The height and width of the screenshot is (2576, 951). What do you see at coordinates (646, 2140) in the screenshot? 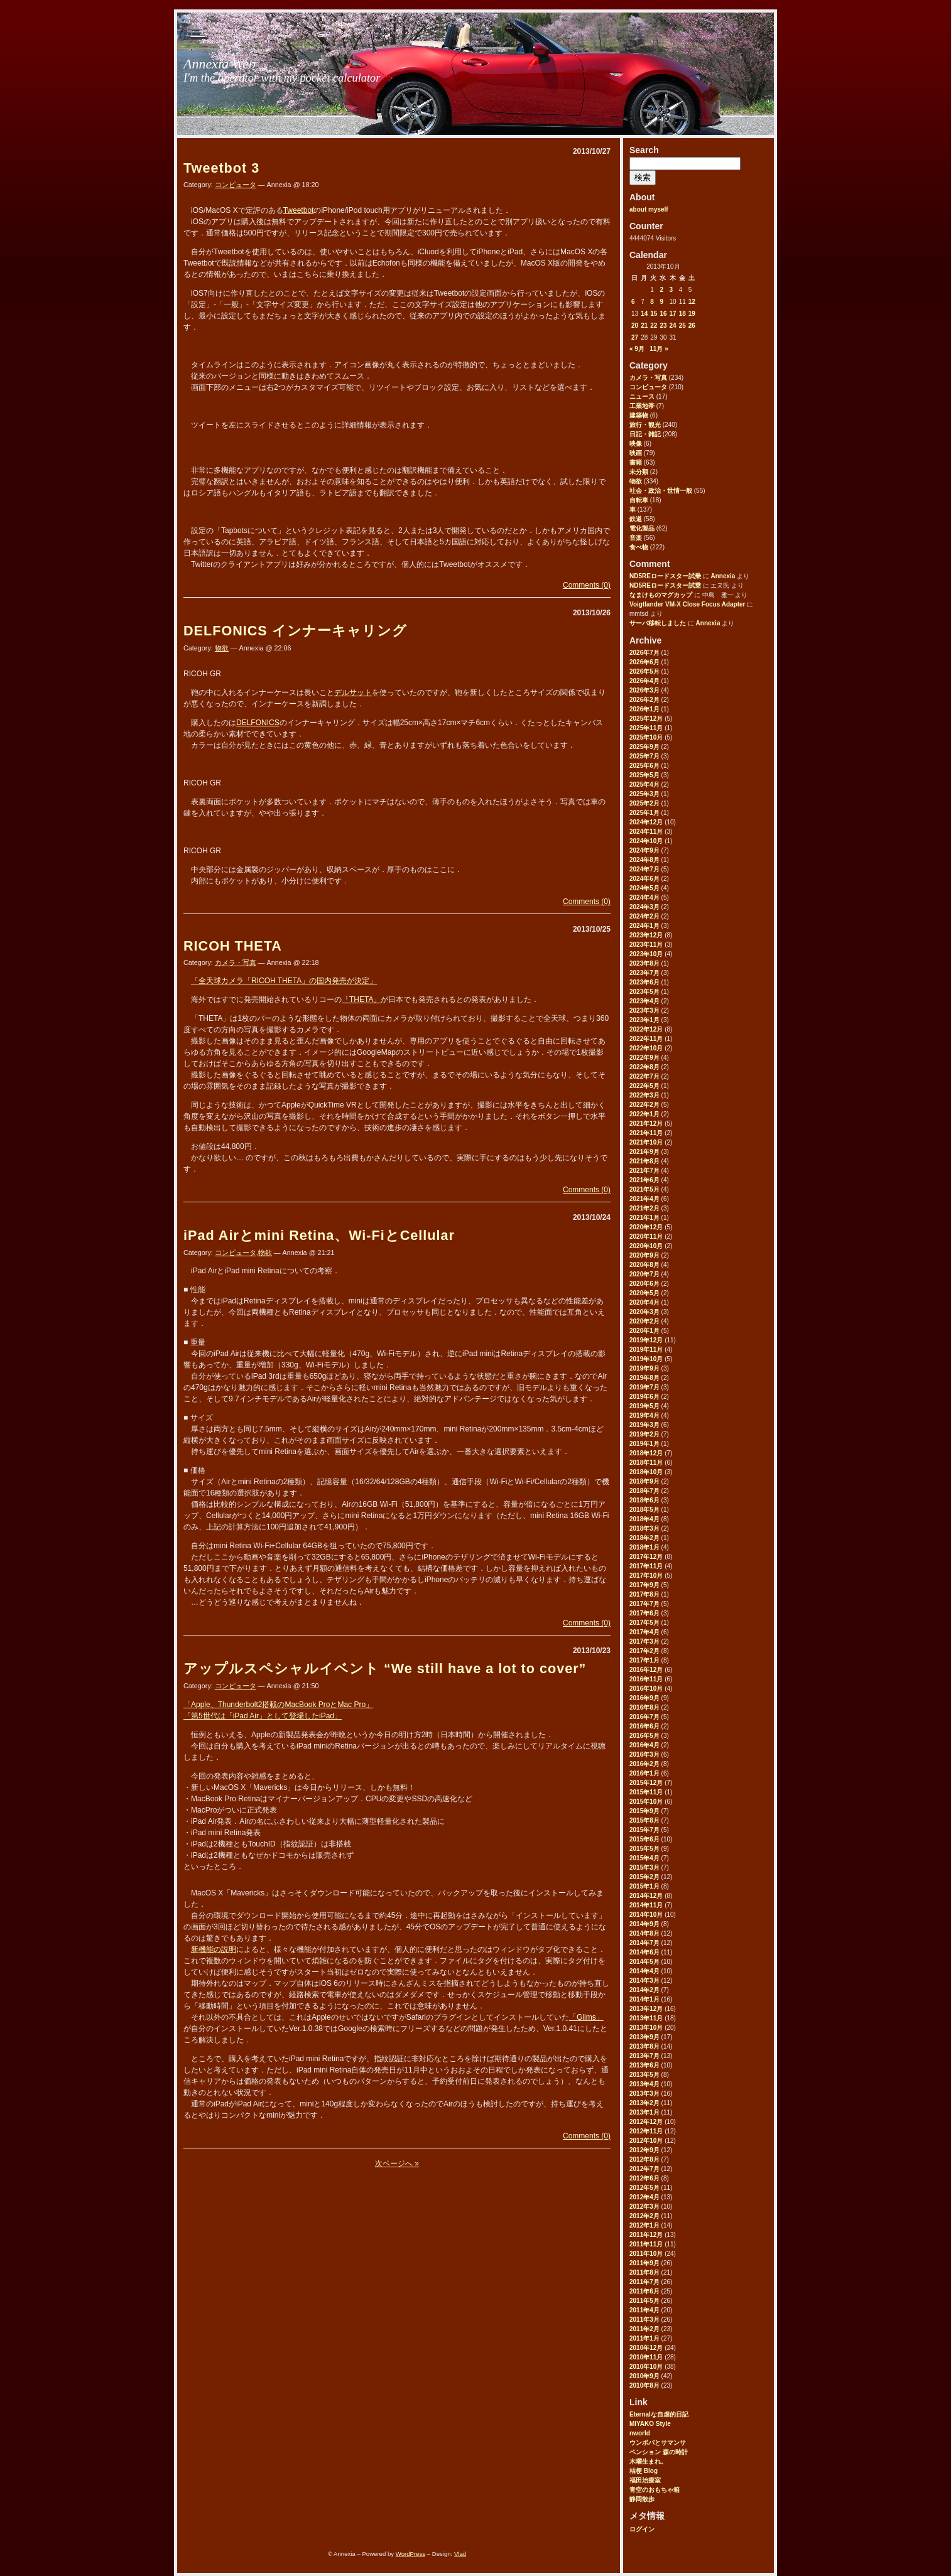
I see `2012年10月` at bounding box center [646, 2140].